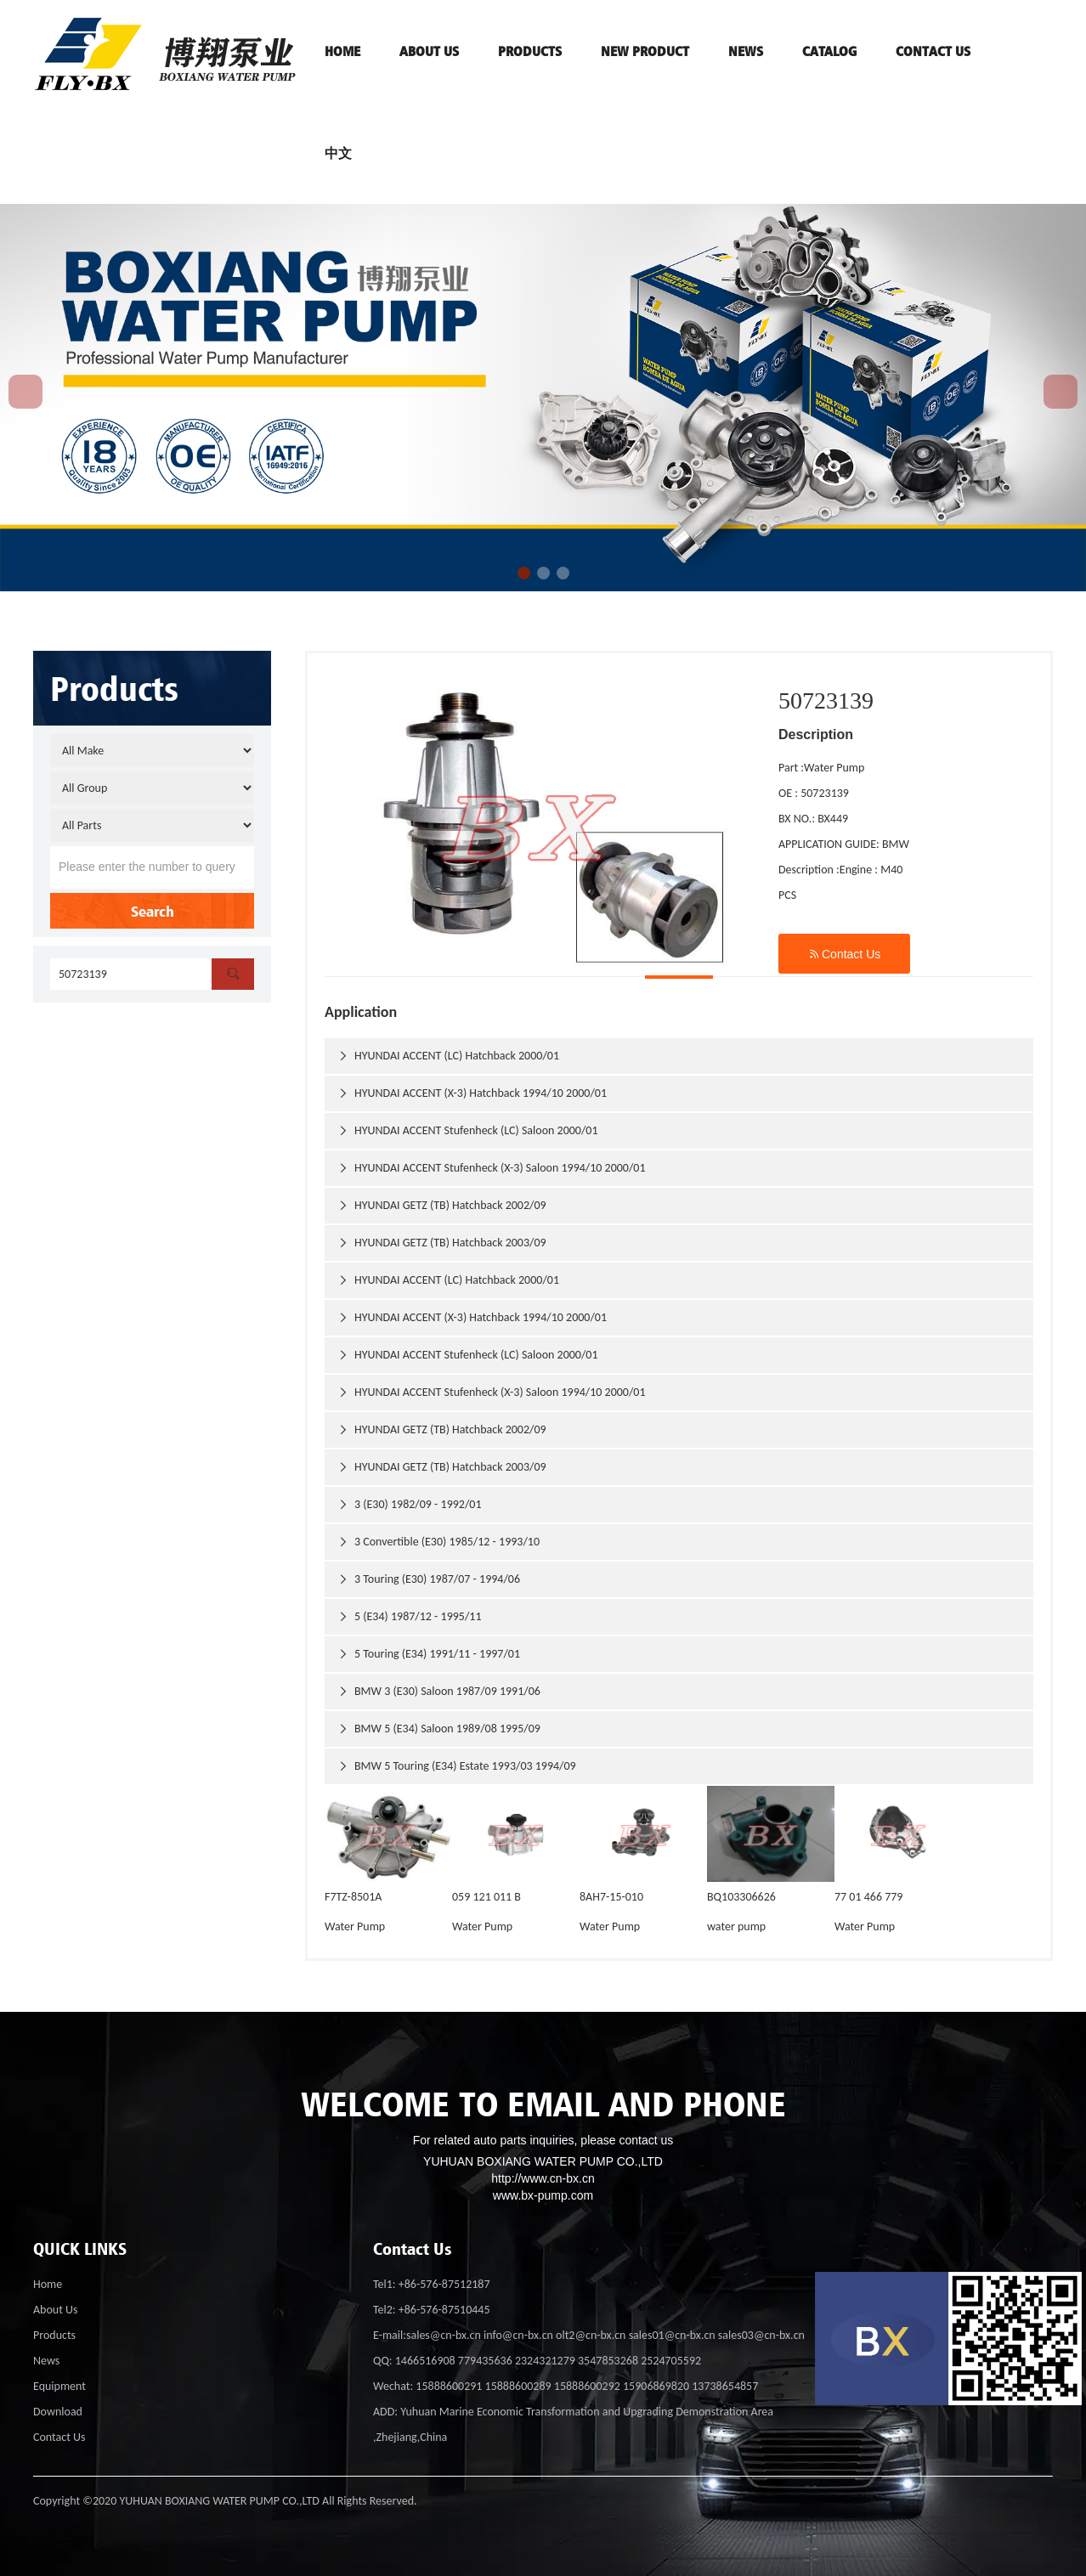 Image resolution: width=1086 pixels, height=2576 pixels. Describe the element at coordinates (54, 2335) in the screenshot. I see `Products` at that location.